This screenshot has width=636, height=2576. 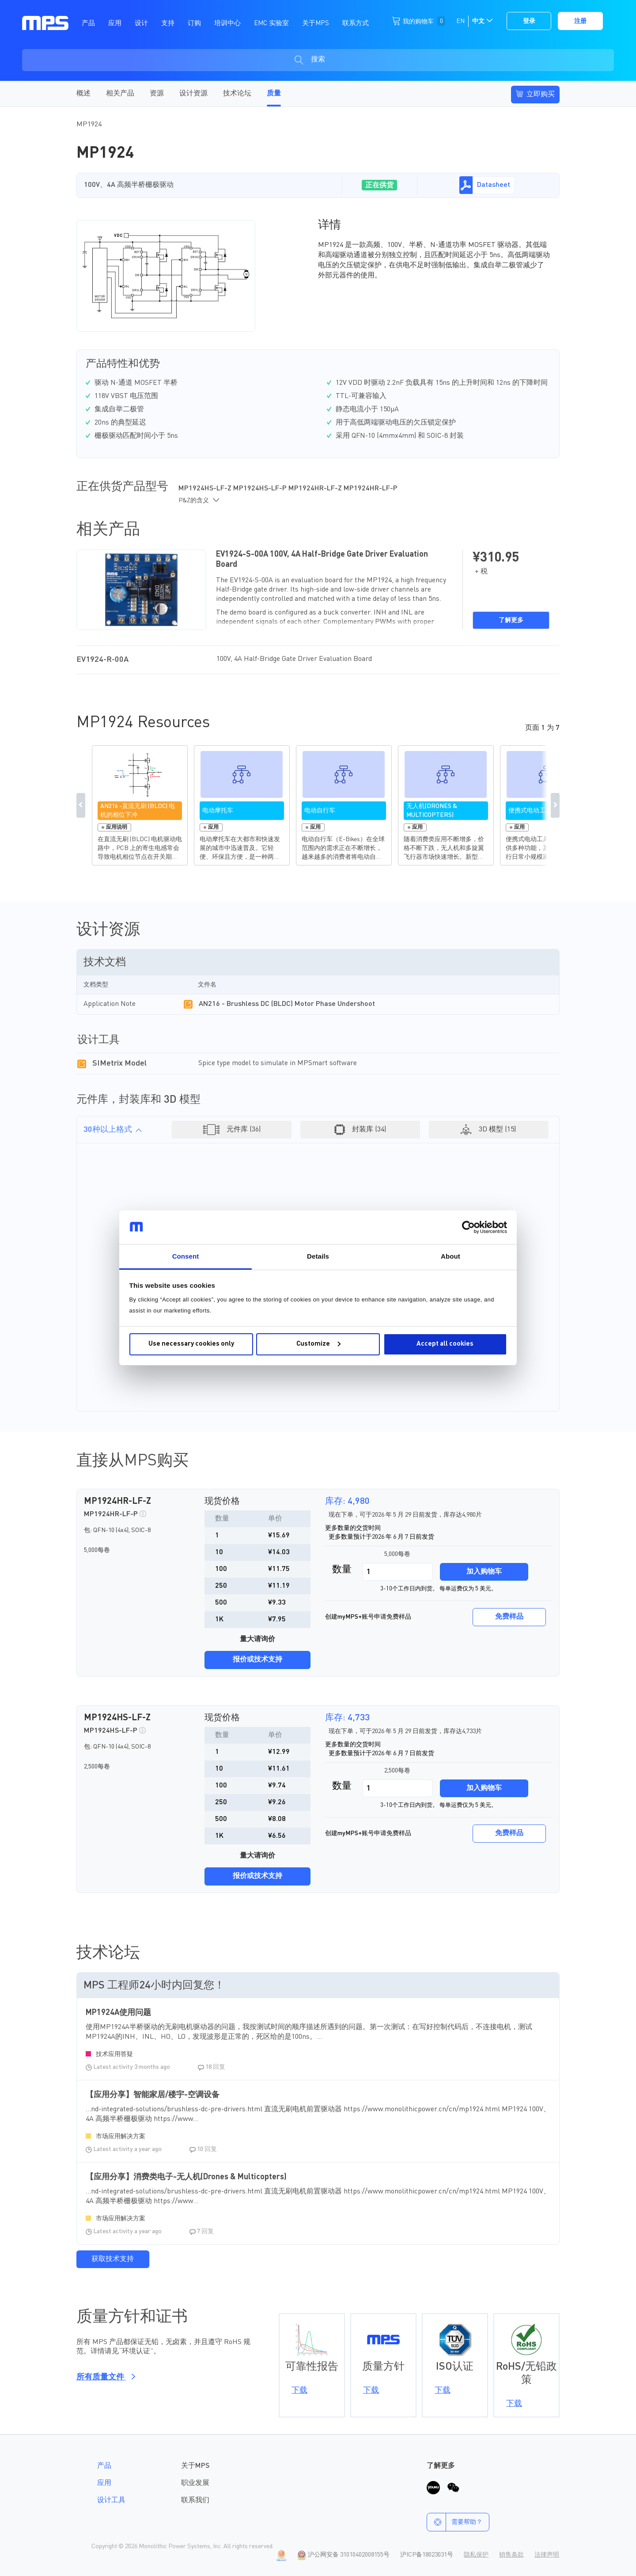 What do you see at coordinates (318, 1256) in the screenshot?
I see `Details [tab]` at bounding box center [318, 1256].